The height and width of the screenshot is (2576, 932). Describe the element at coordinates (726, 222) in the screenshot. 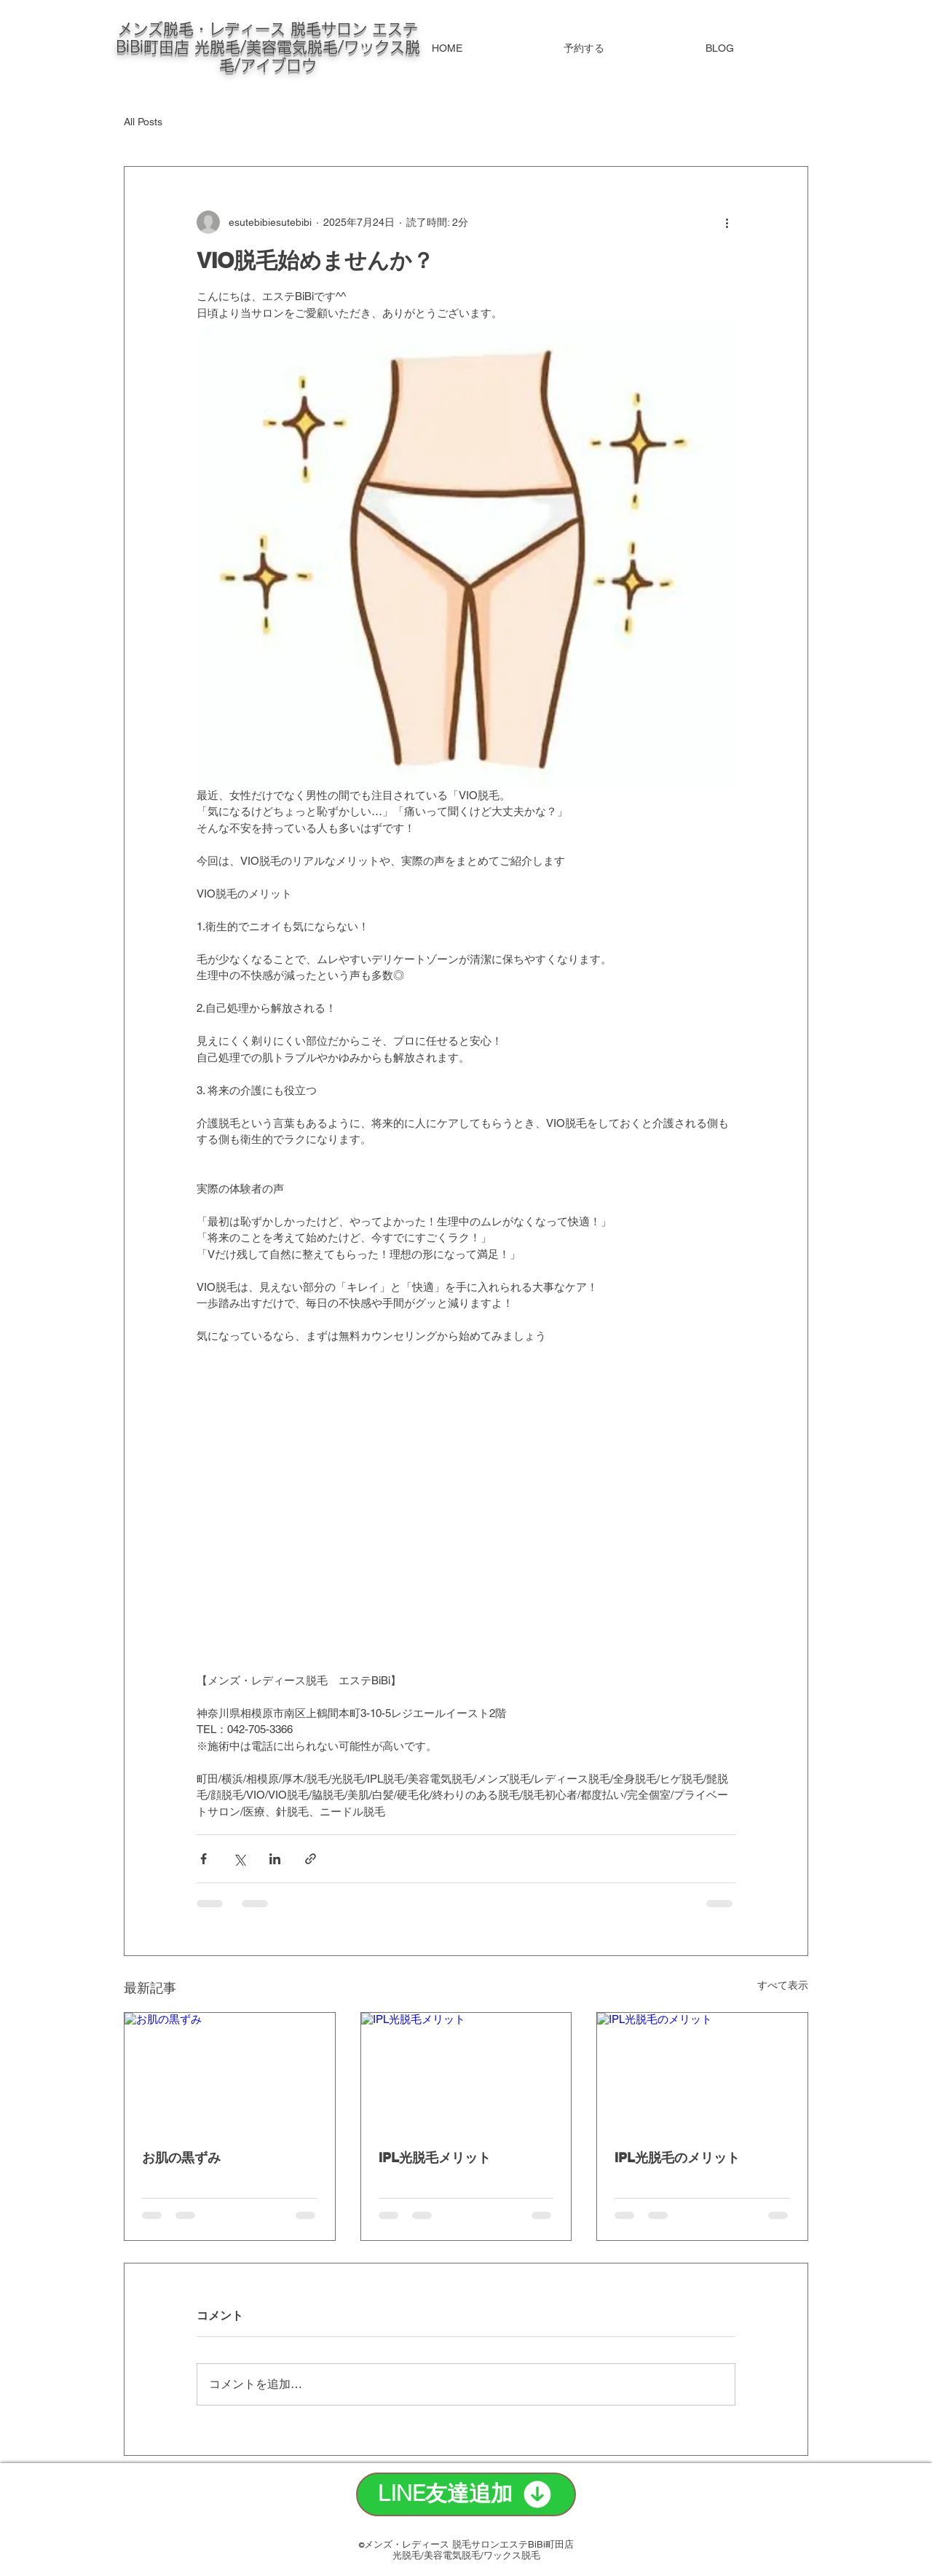

I see `[その他のアクション]` at that location.